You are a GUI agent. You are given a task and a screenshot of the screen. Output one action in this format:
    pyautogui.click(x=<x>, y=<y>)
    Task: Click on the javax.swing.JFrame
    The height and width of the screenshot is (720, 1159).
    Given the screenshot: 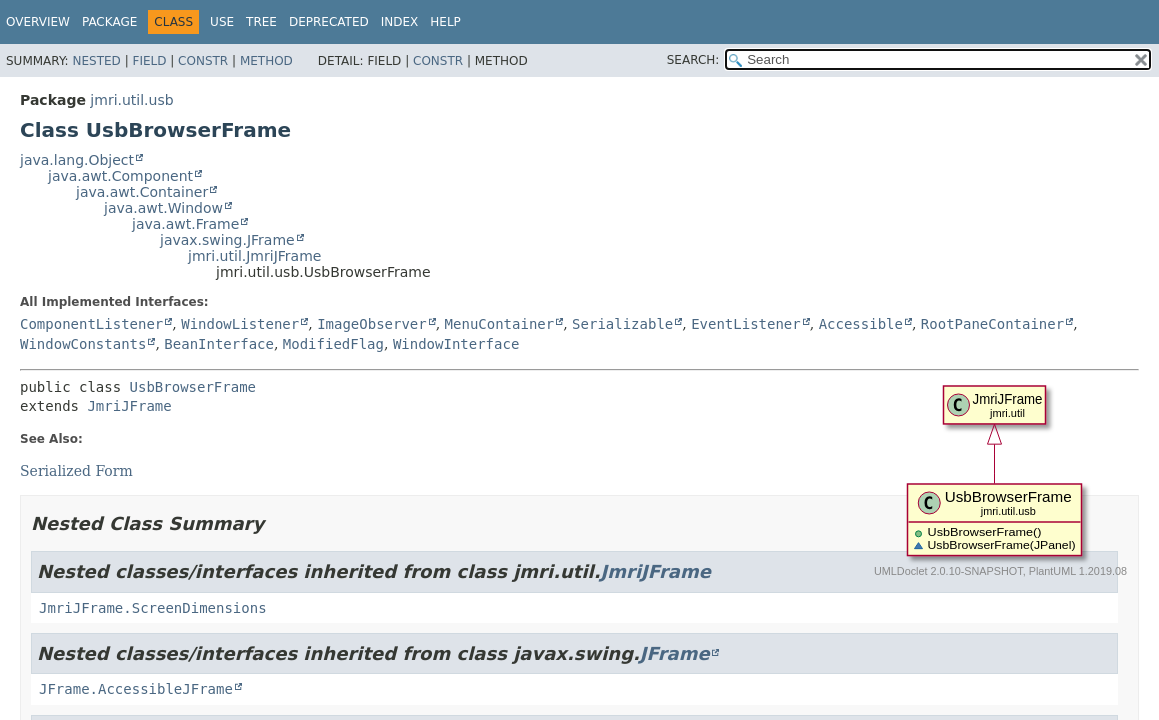 What is the action you would take?
    pyautogui.click(x=227, y=240)
    